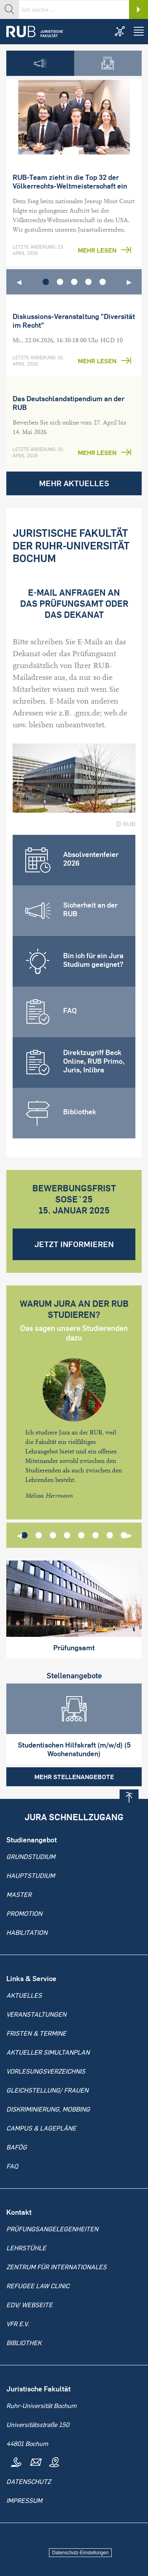 This screenshot has width=148, height=2576. Describe the element at coordinates (47, 2090) in the screenshot. I see `Gleichstellung/ Frauen` at that location.